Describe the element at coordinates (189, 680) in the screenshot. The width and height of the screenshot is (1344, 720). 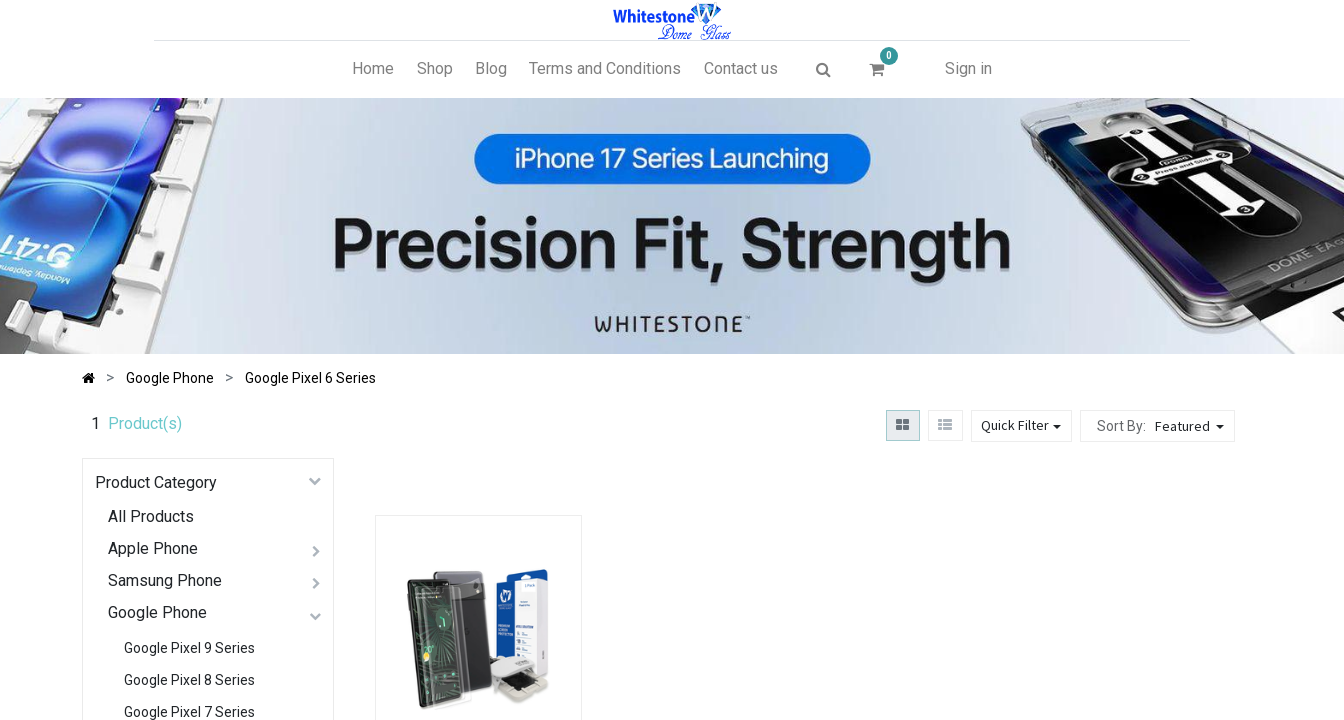
I see `Google Pixel 8 Series` at that location.